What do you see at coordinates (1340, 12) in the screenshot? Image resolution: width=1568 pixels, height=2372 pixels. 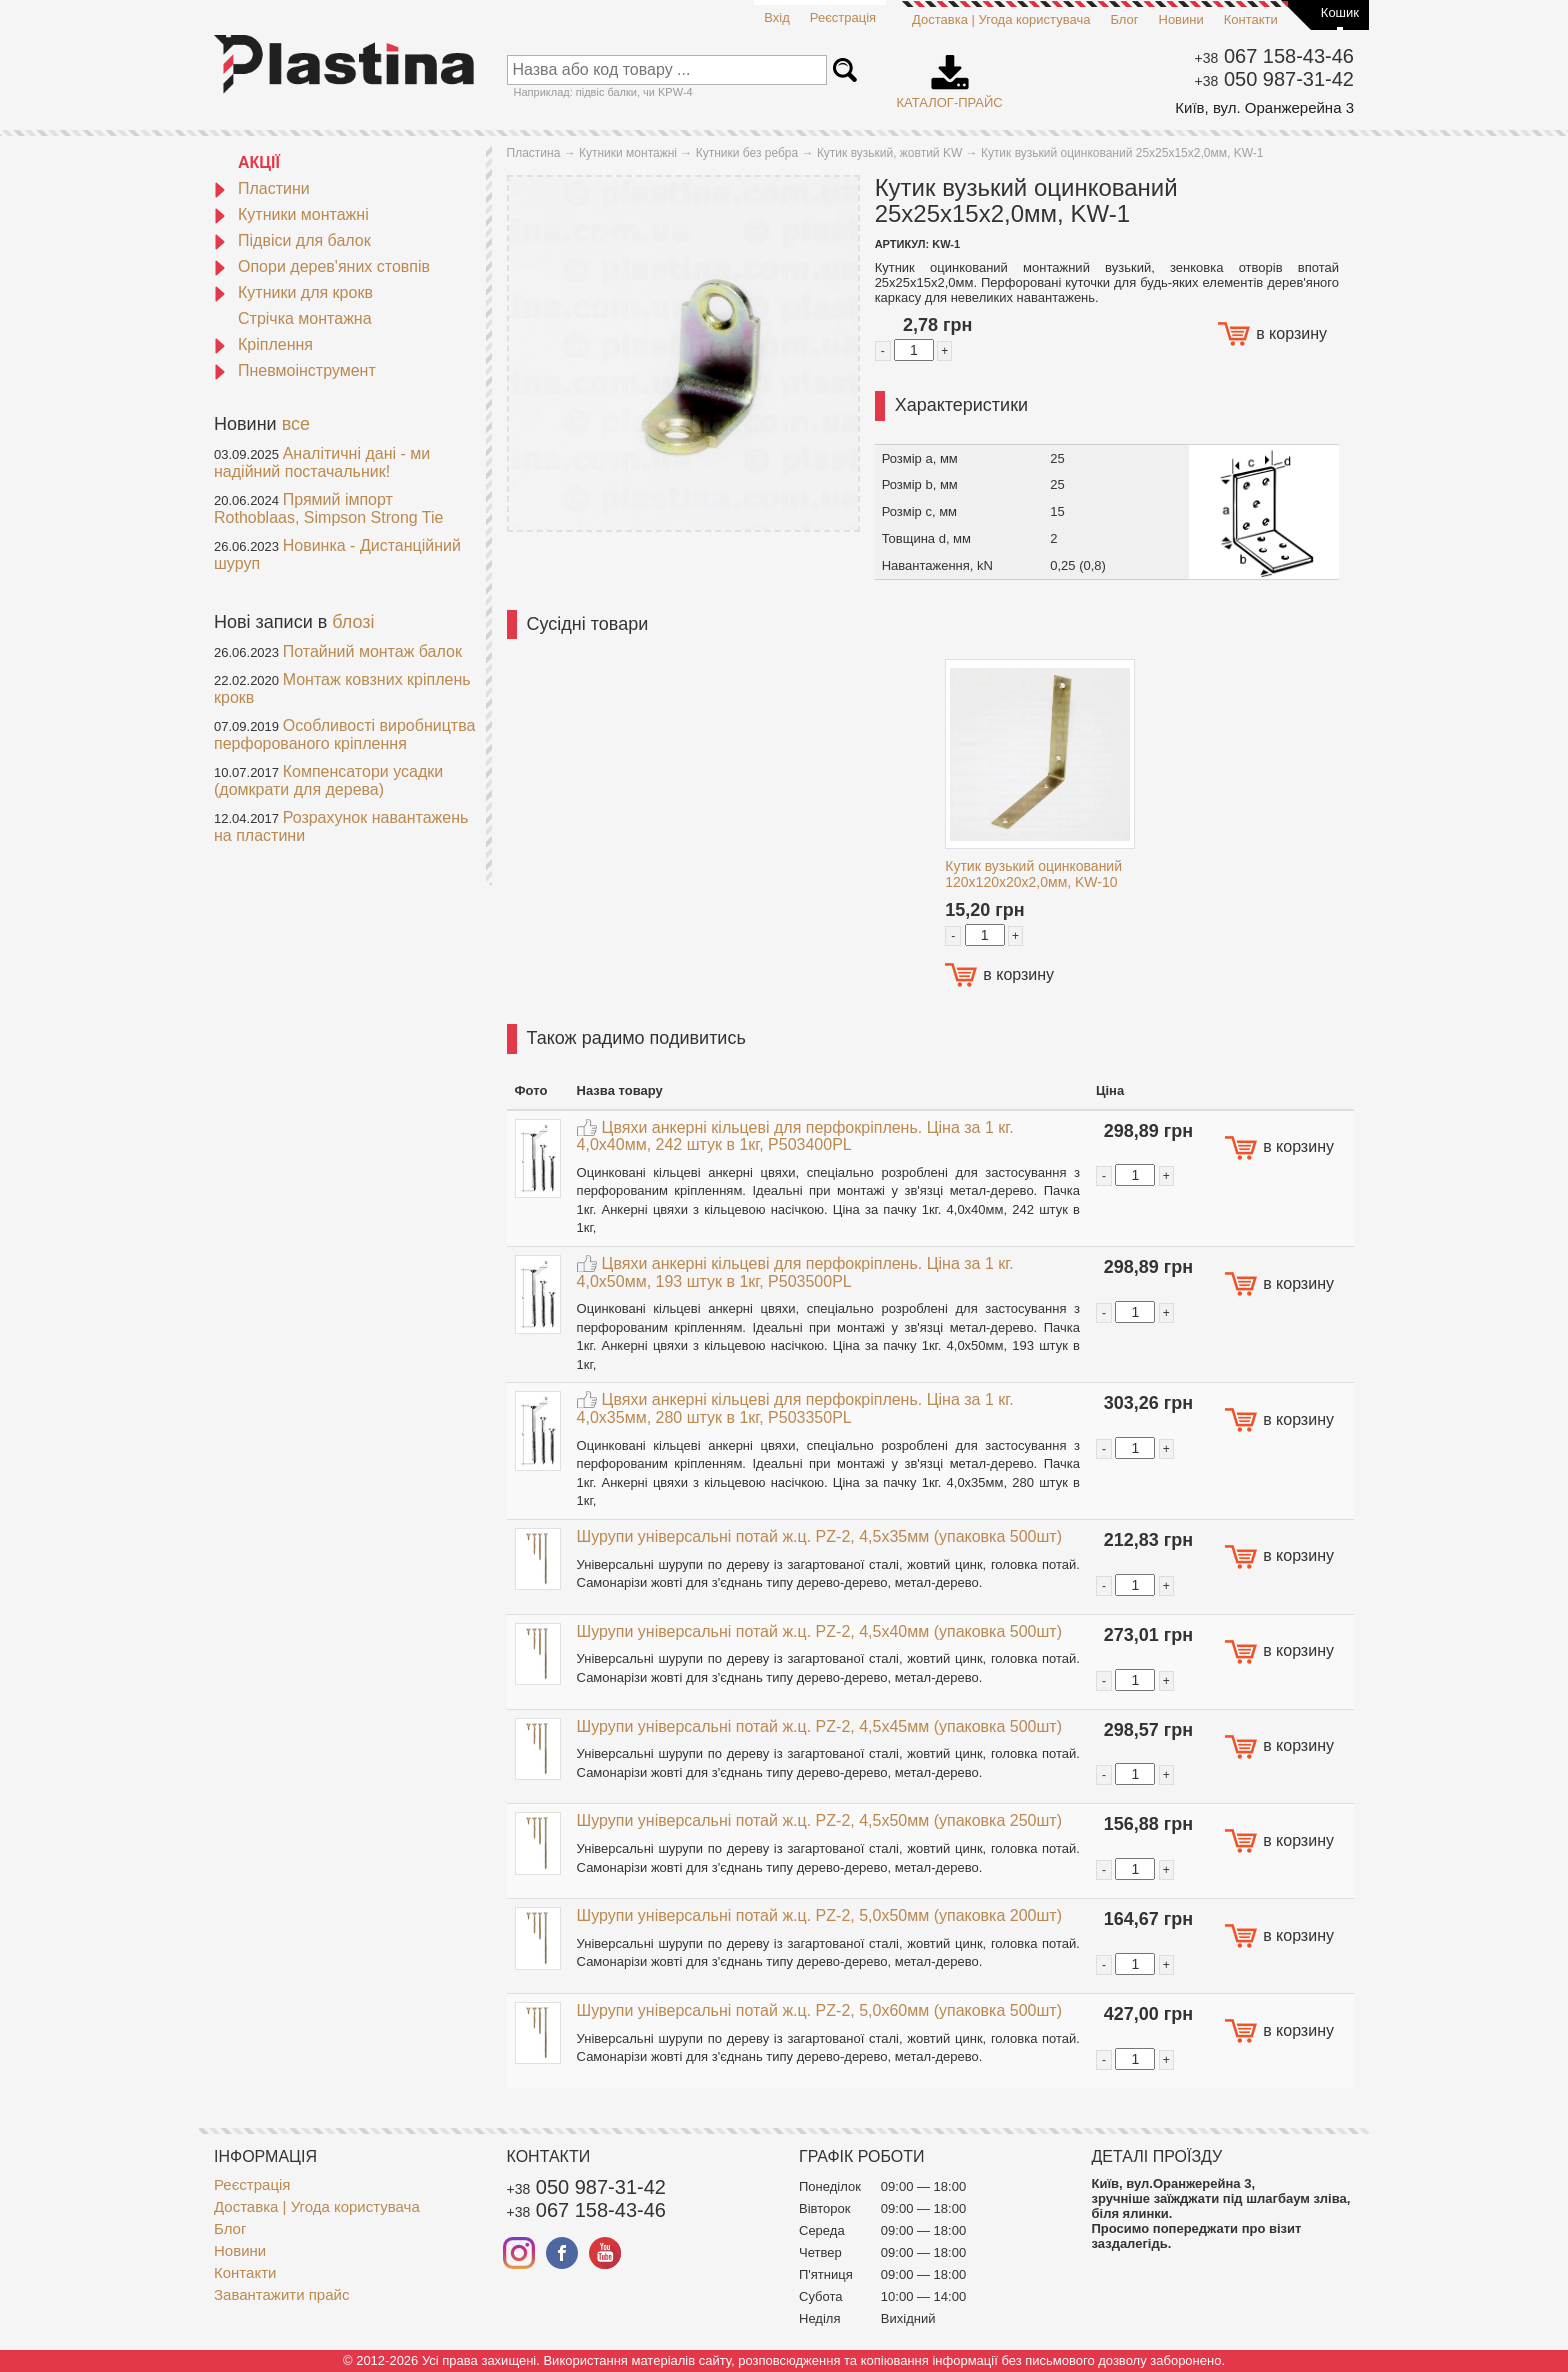 I see `Кошик` at bounding box center [1340, 12].